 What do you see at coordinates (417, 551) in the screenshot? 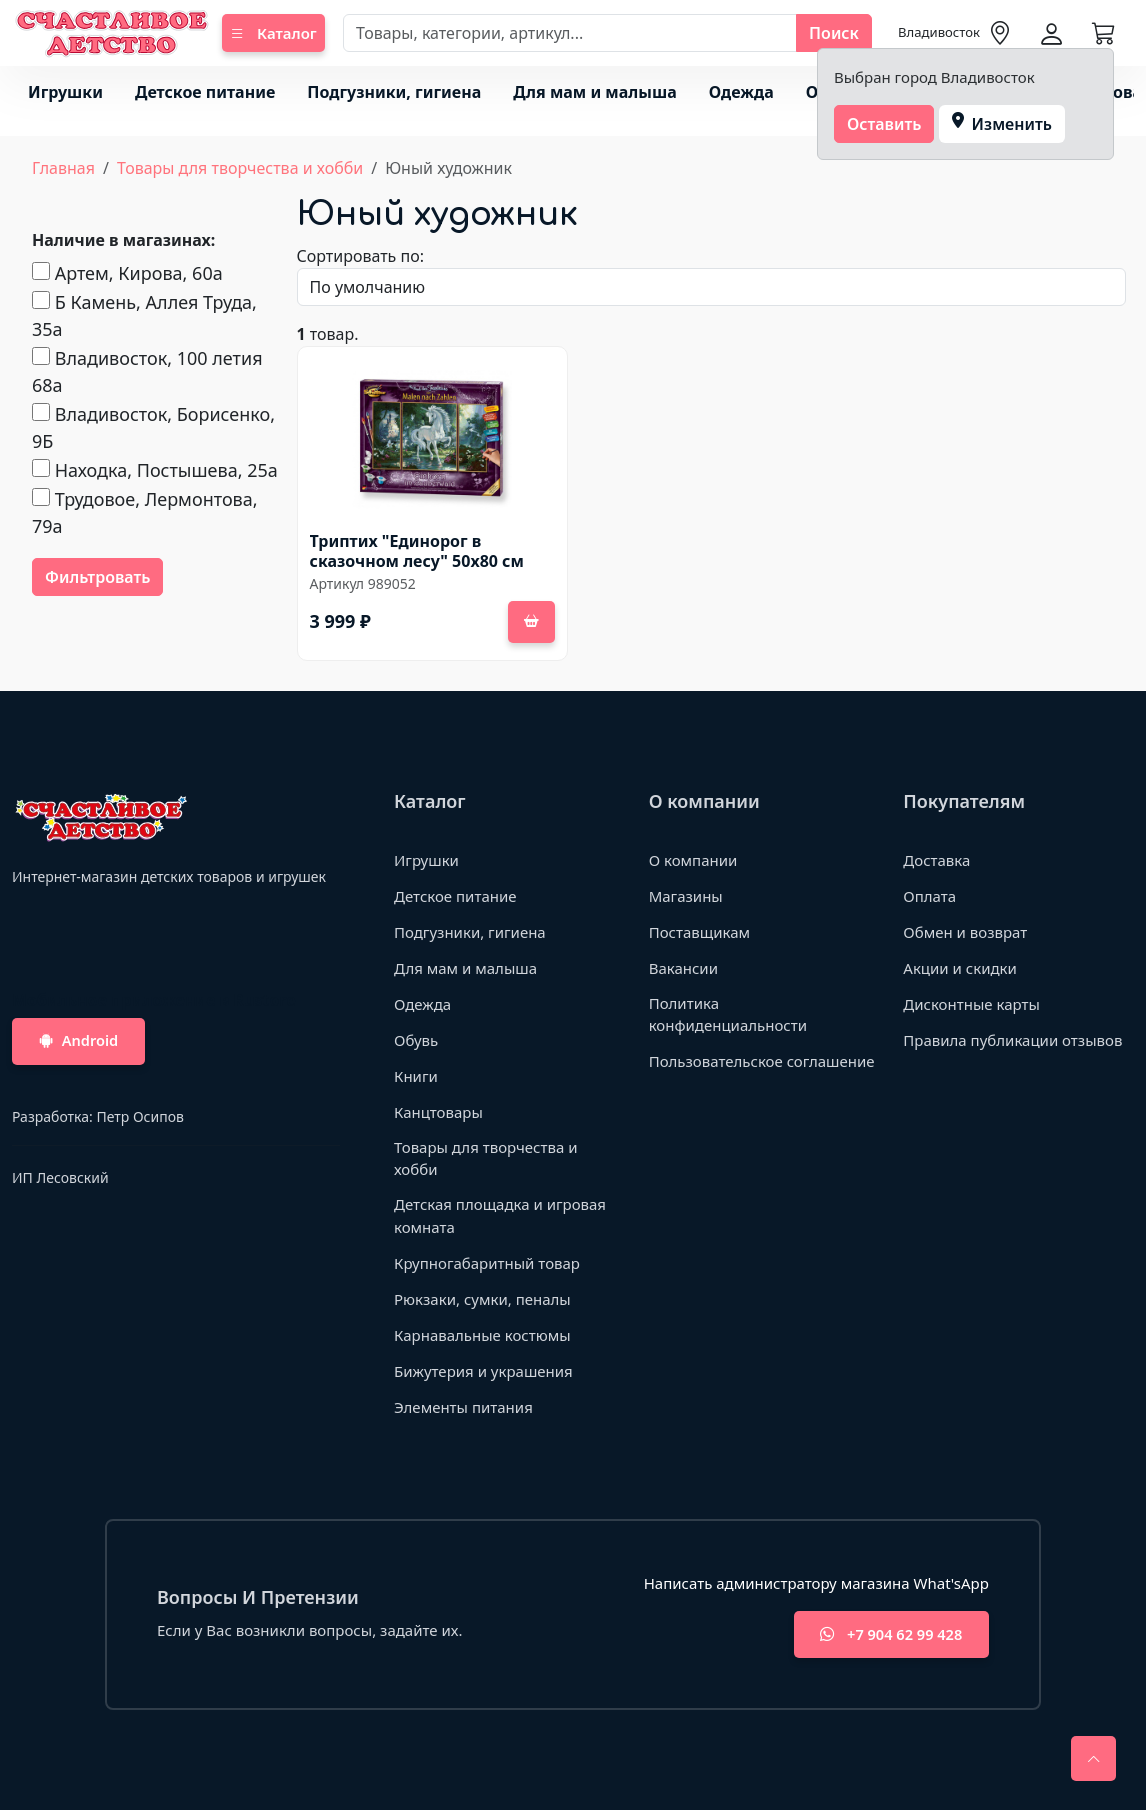
I see `Триптих "Единорог в сказочном лесу" 50х80 см` at bounding box center [417, 551].